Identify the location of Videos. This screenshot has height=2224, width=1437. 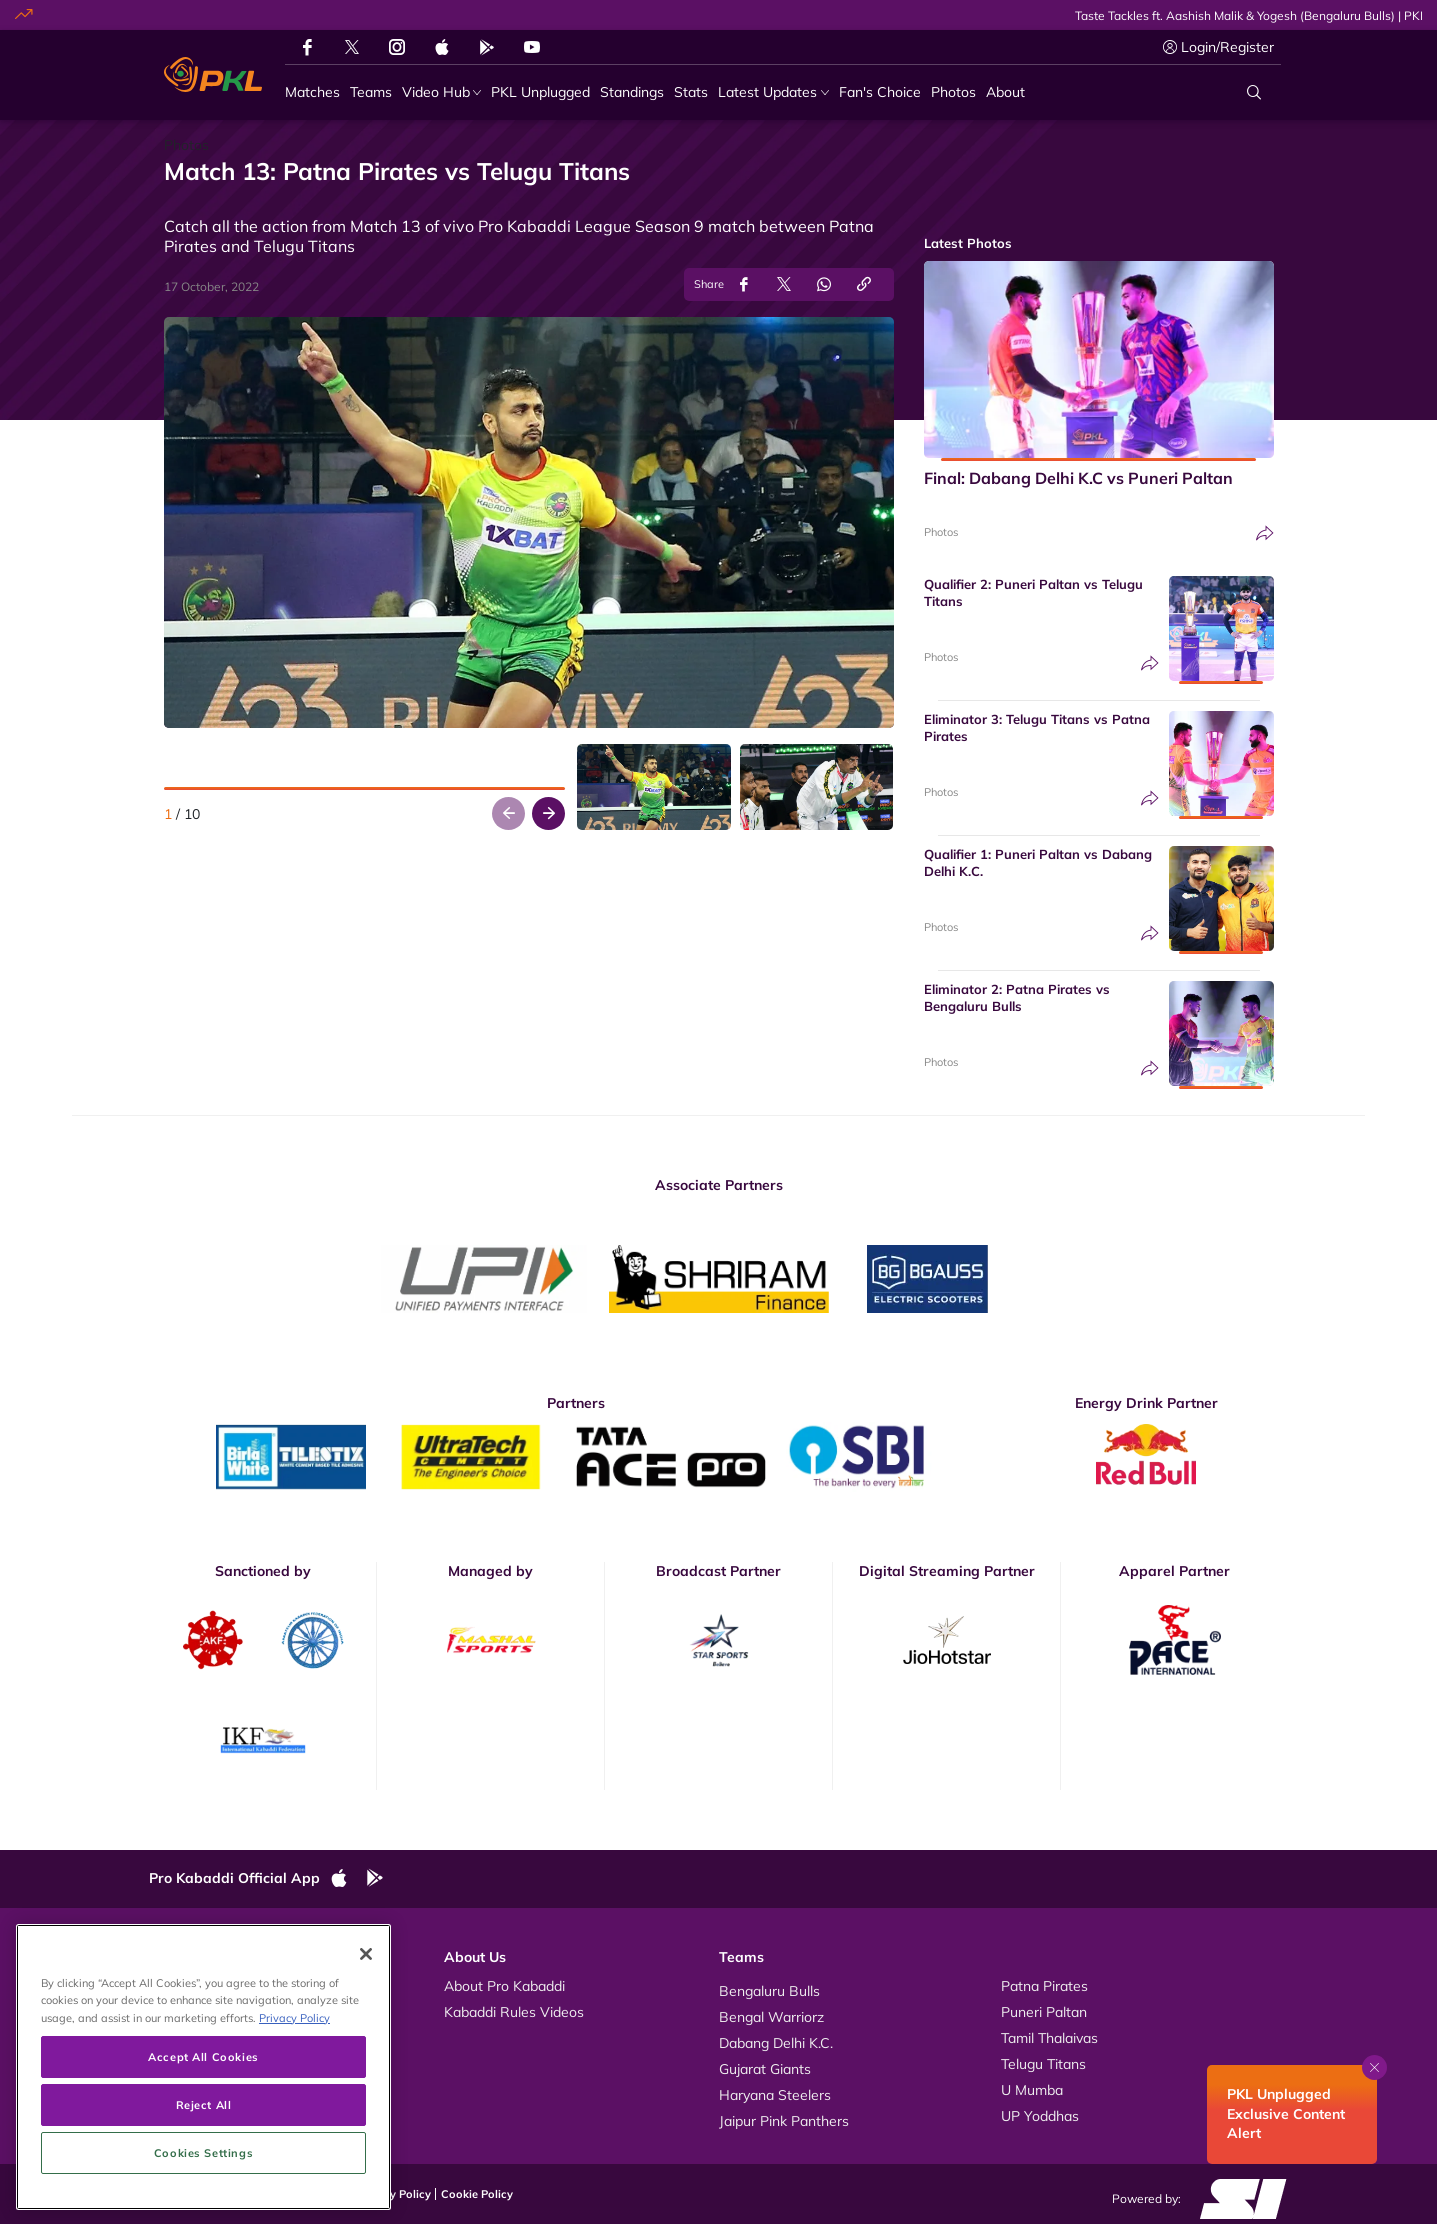
(191, 1986).